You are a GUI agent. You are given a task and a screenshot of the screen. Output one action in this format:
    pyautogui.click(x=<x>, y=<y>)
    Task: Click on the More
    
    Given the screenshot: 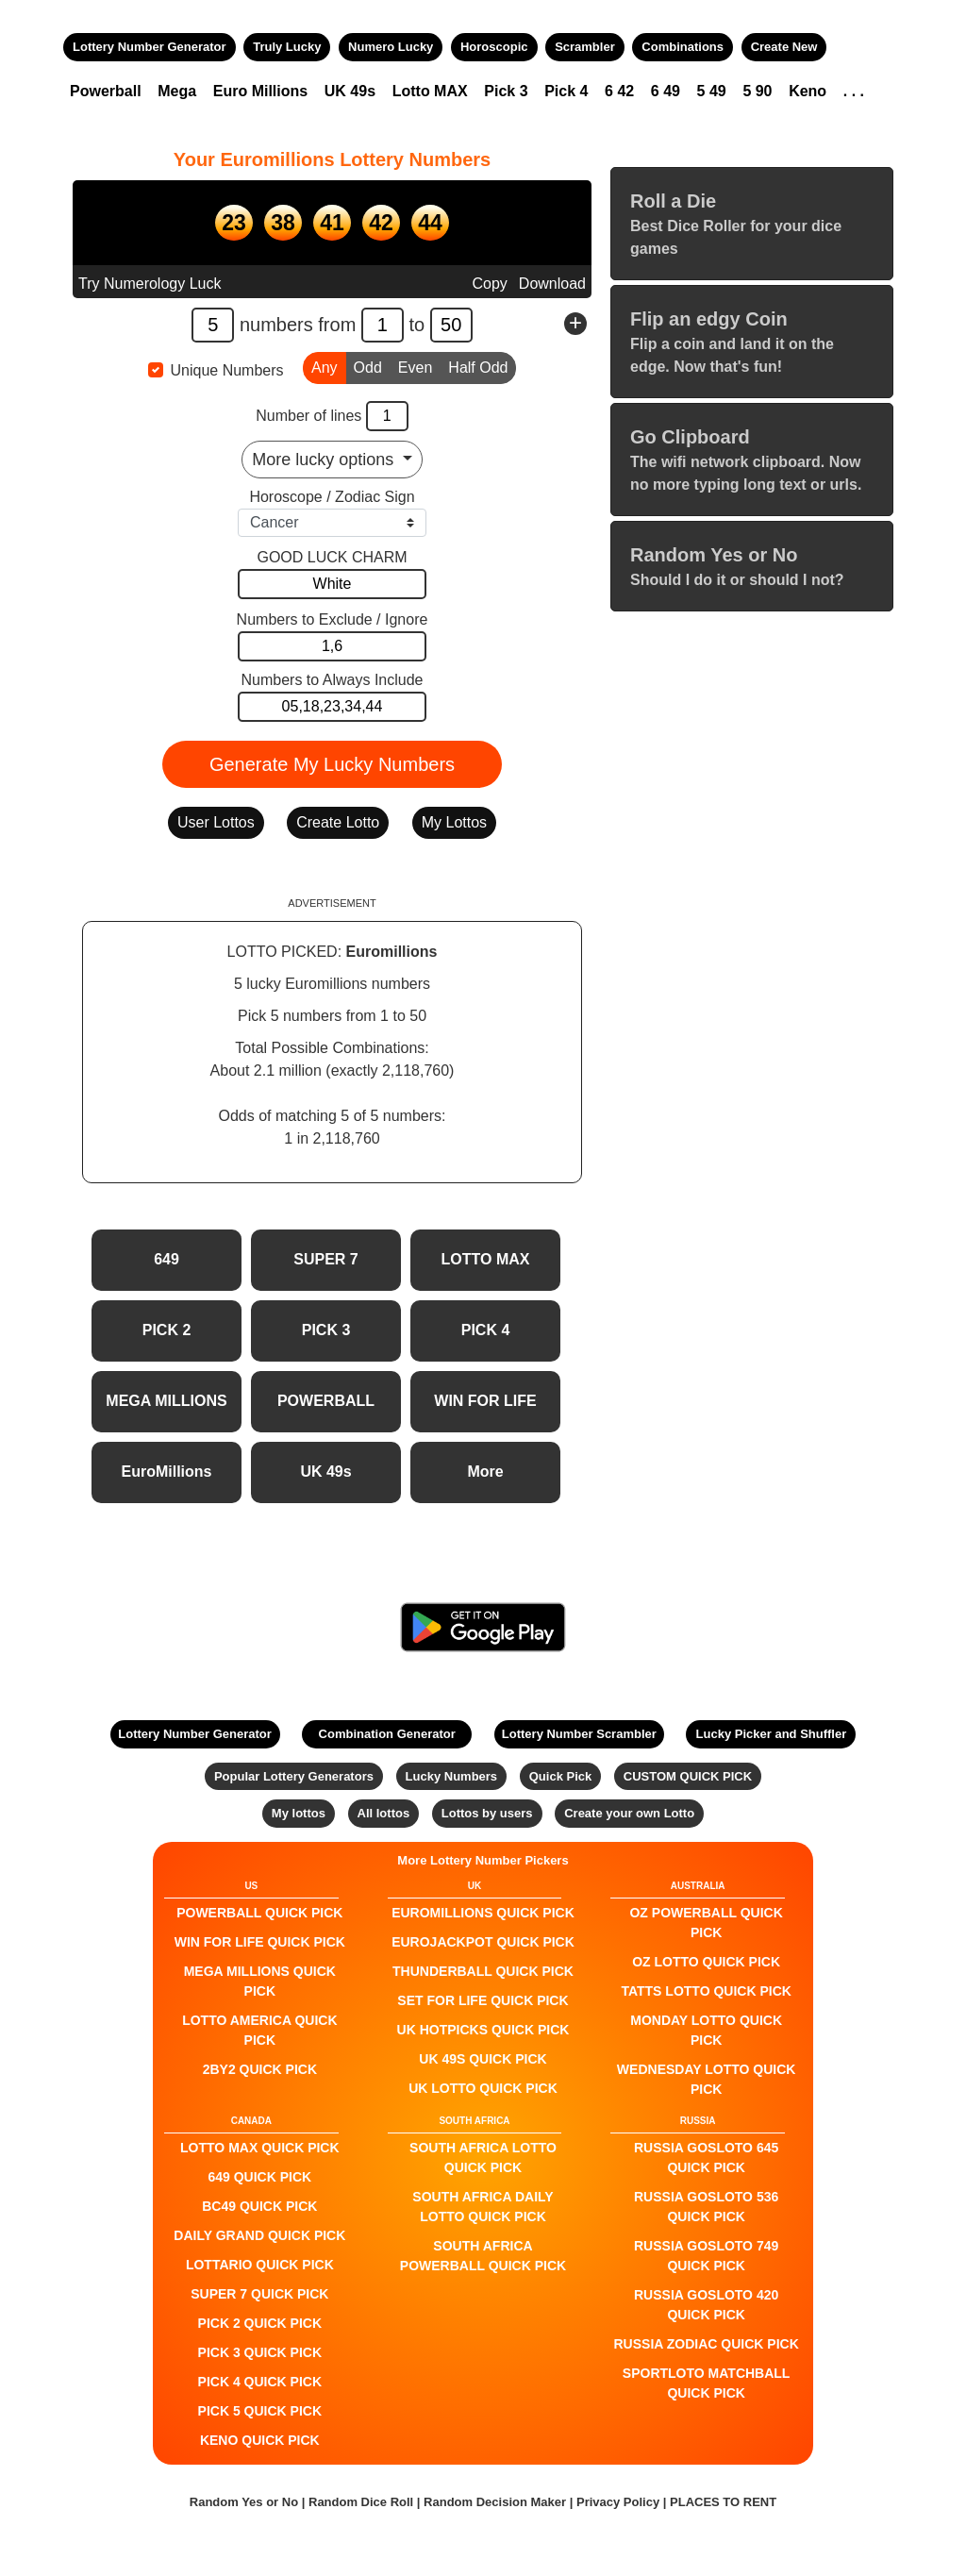 What is the action you would take?
    pyautogui.click(x=485, y=1472)
    